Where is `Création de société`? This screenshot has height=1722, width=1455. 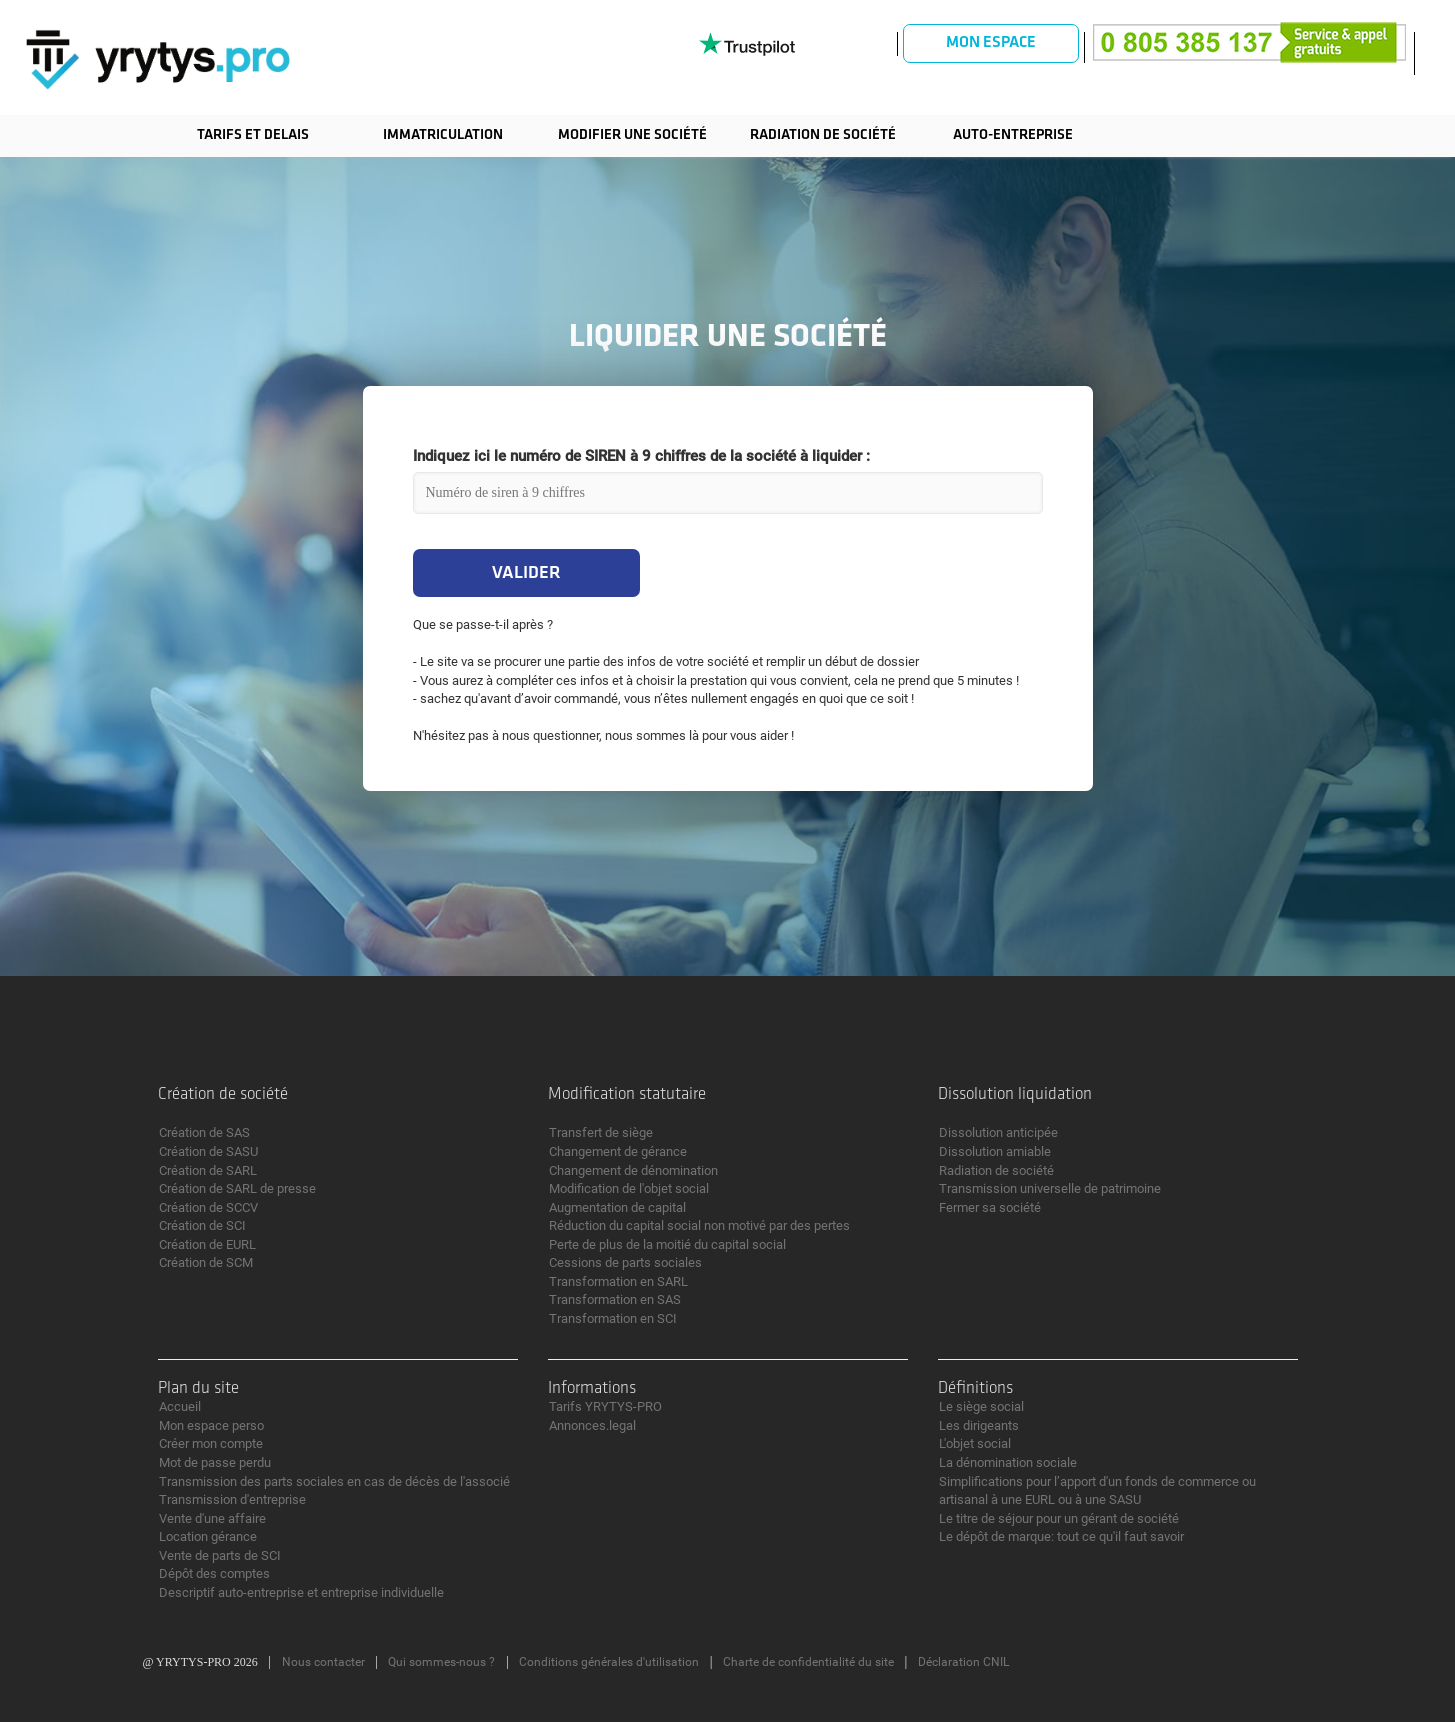 Création de société is located at coordinates (223, 1094).